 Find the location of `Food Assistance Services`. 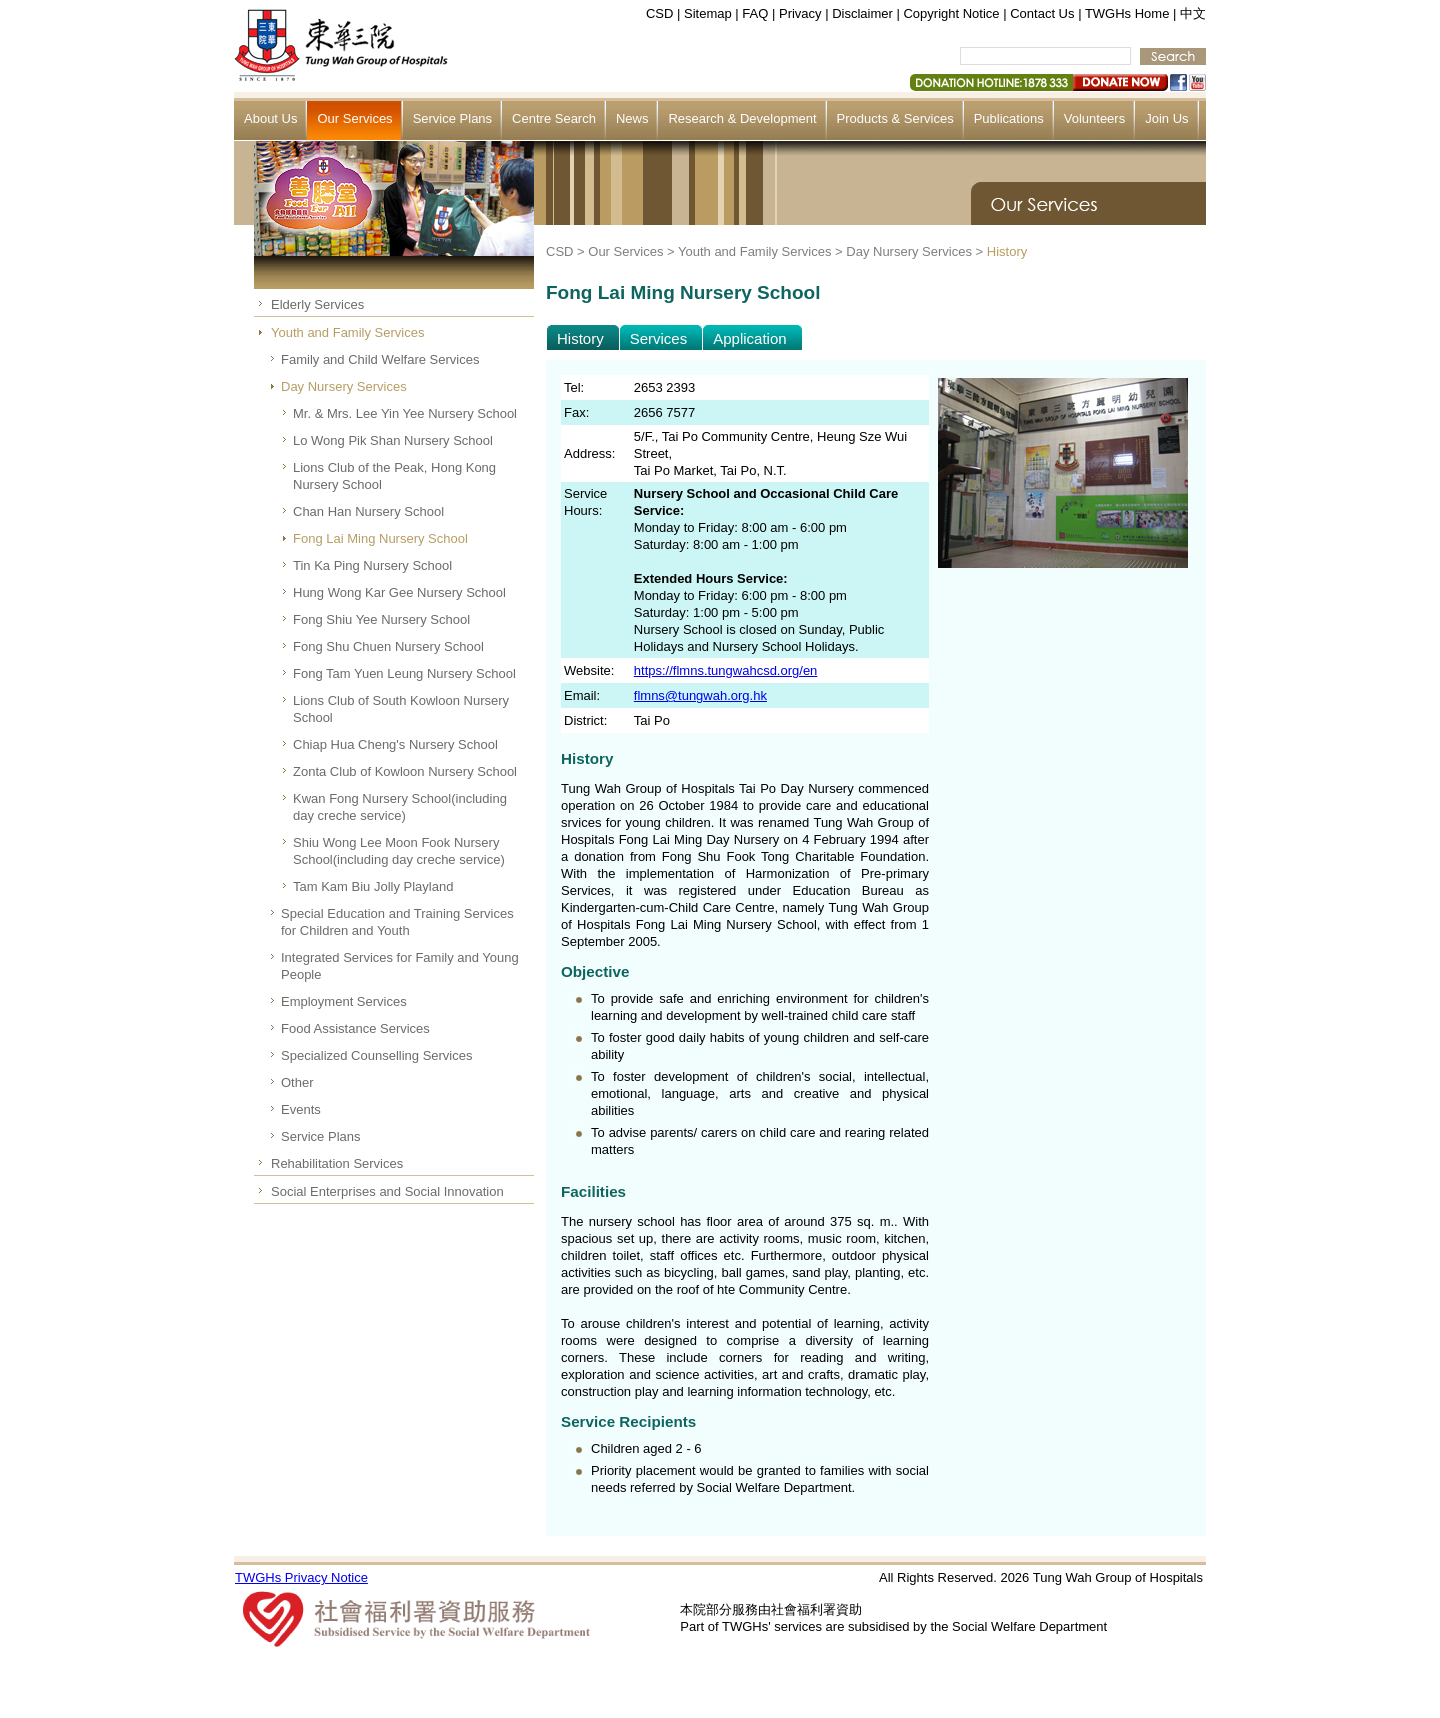

Food Assistance Services is located at coordinates (355, 1028).